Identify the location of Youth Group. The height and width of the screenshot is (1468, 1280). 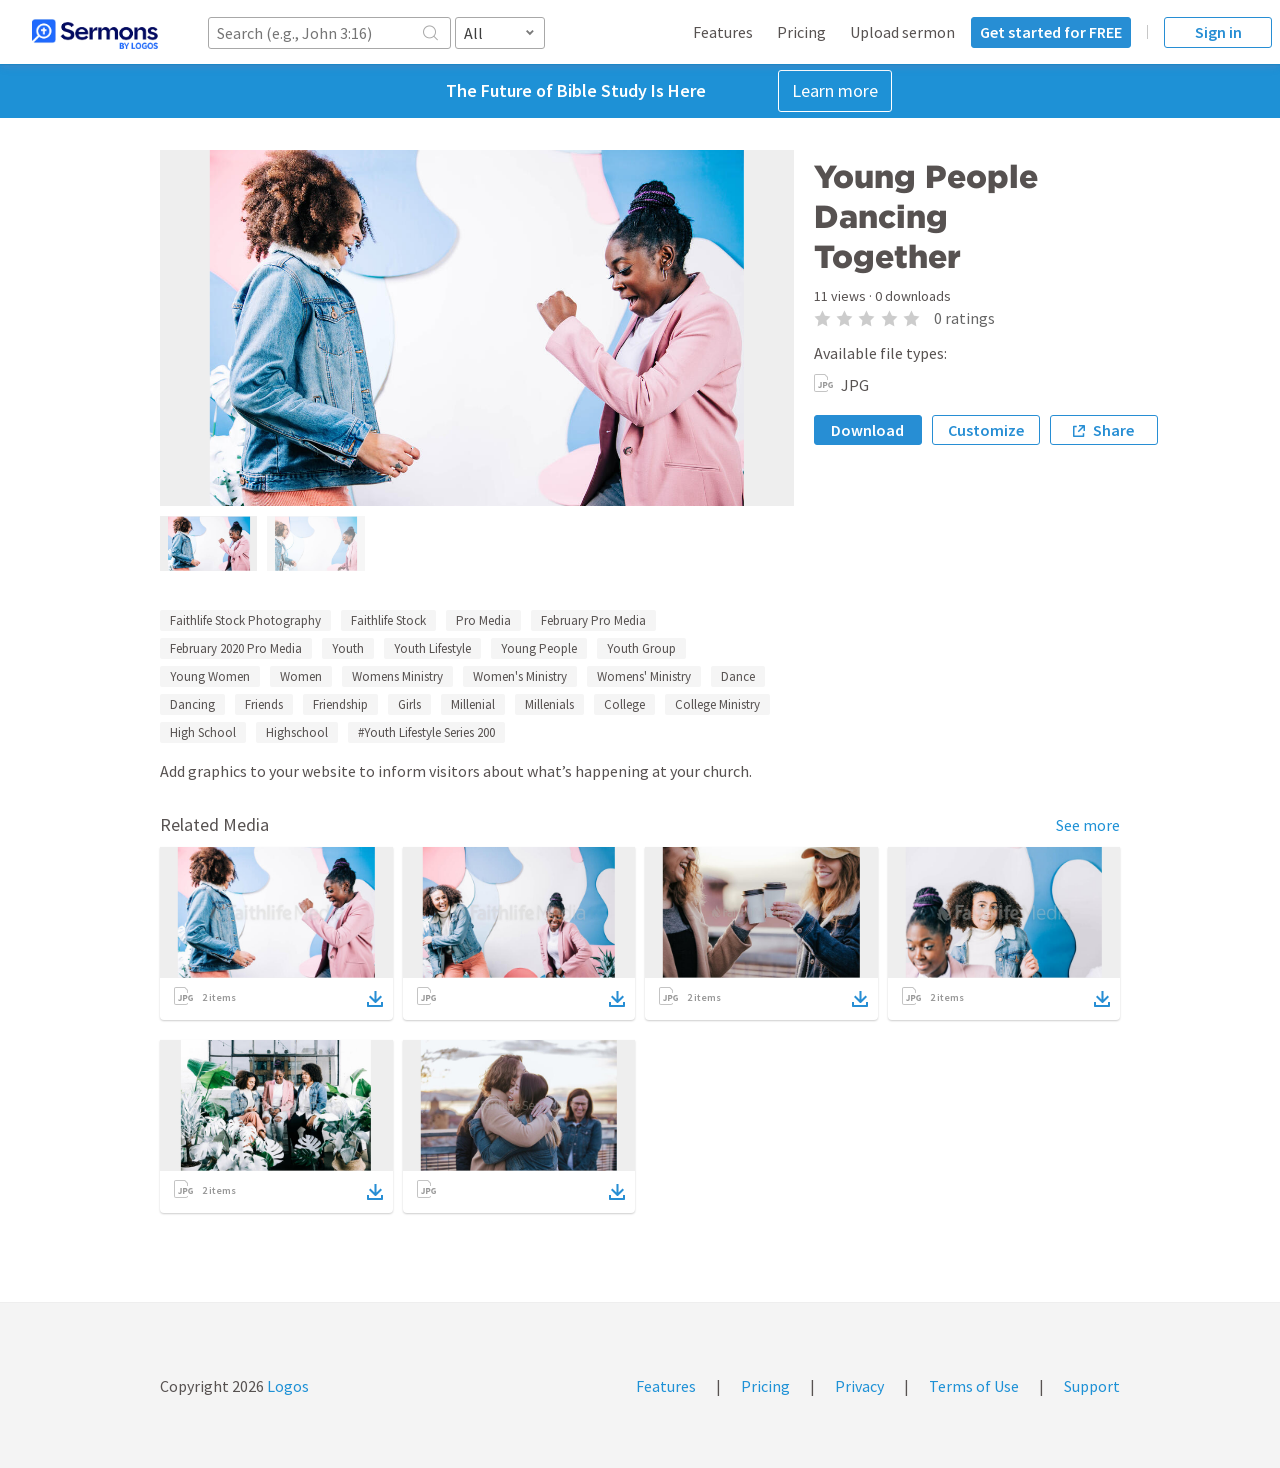
(641, 648).